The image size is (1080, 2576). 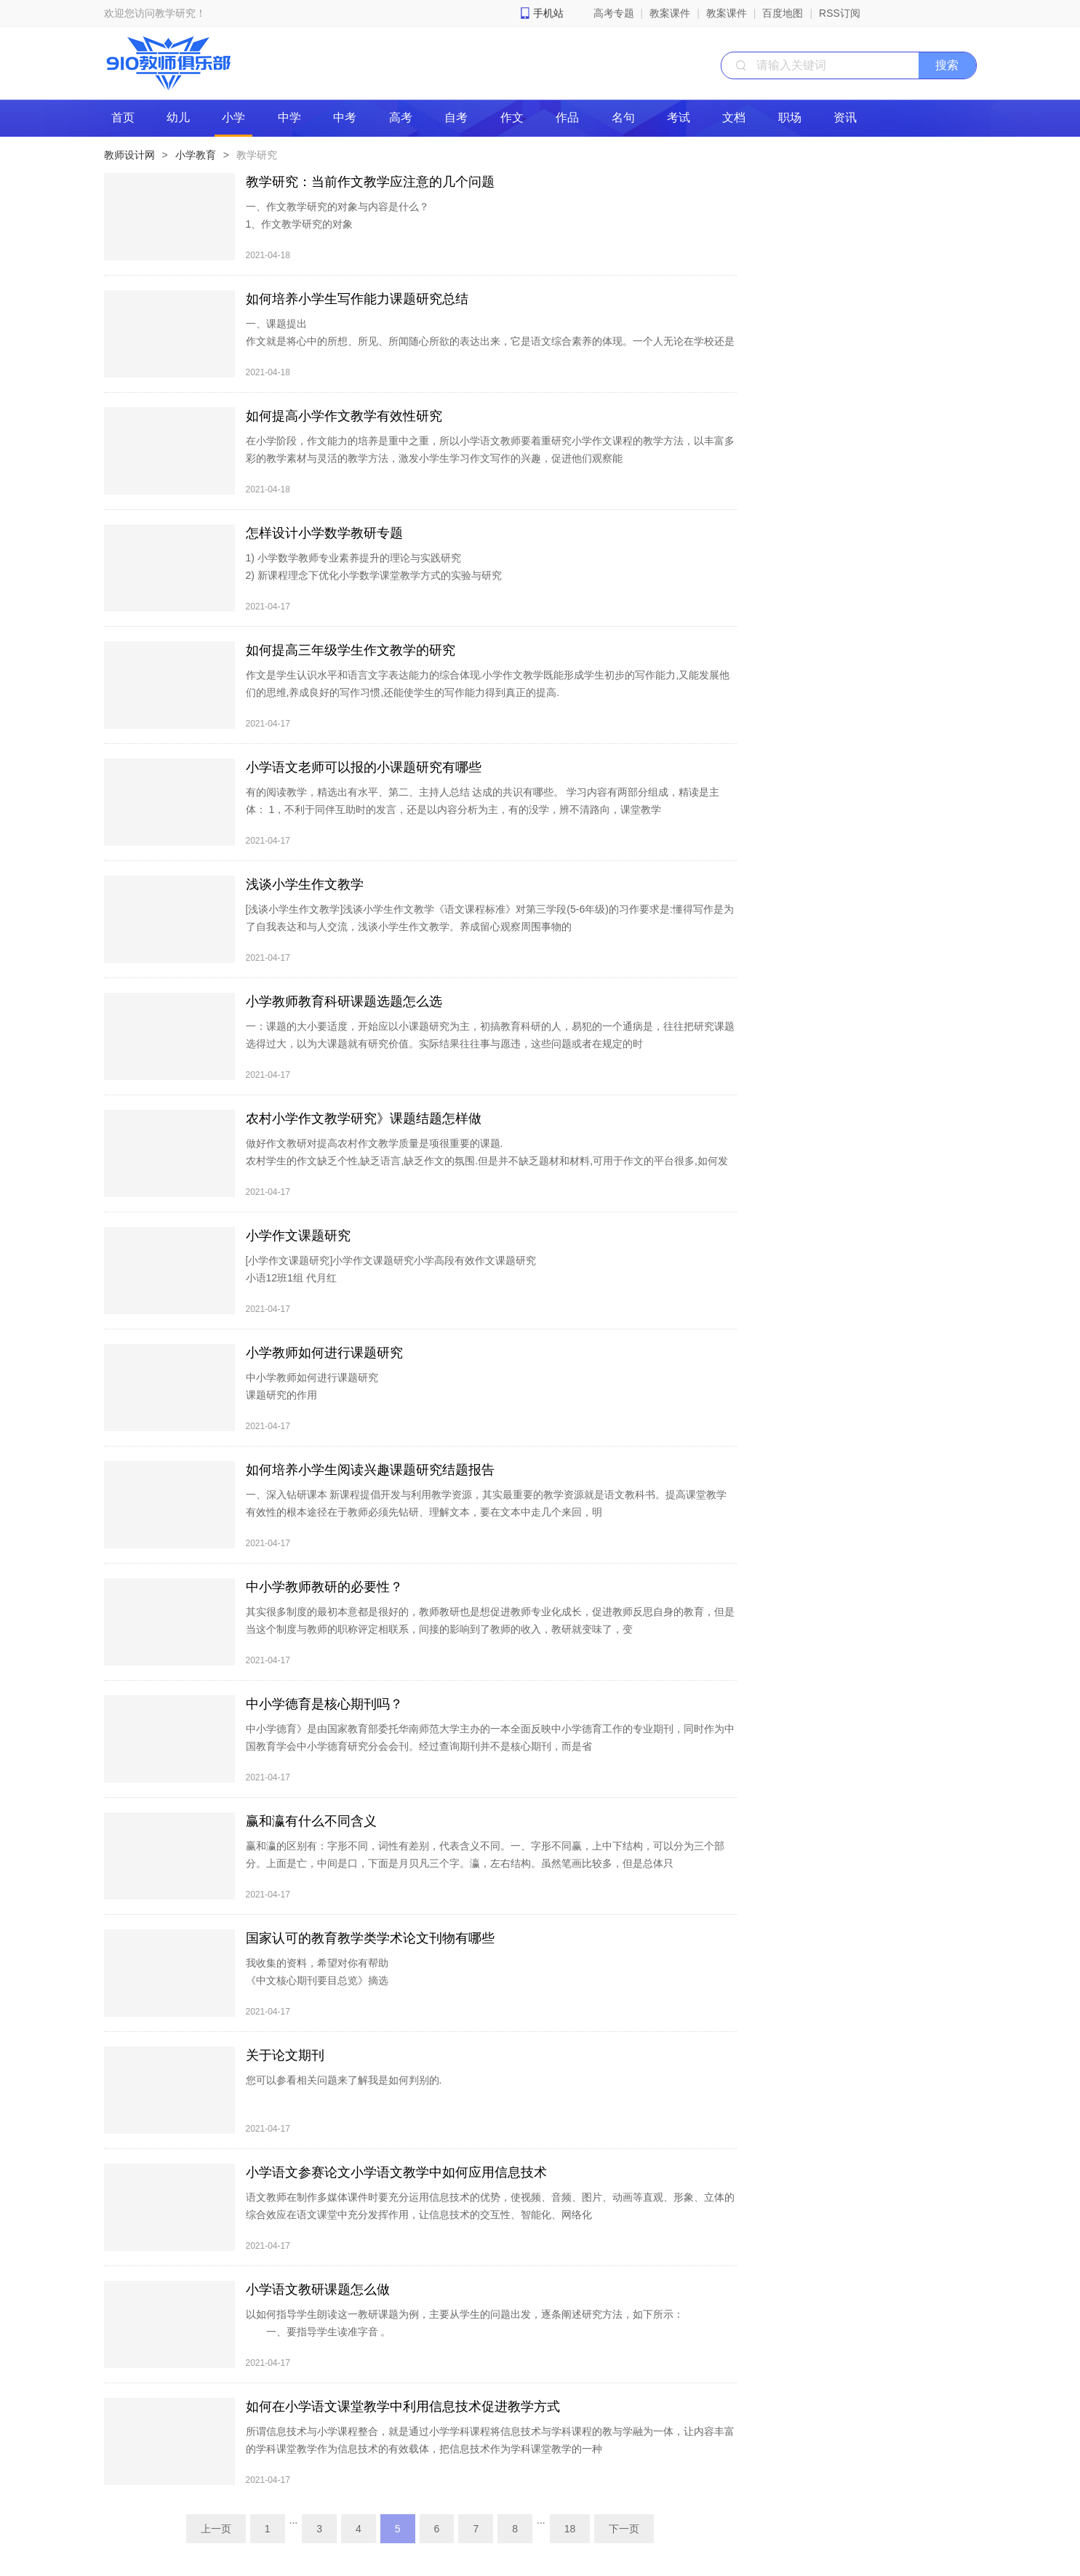 What do you see at coordinates (370, 1938) in the screenshot?
I see `国家认可的教育教学类学术论文刊物有哪些` at bounding box center [370, 1938].